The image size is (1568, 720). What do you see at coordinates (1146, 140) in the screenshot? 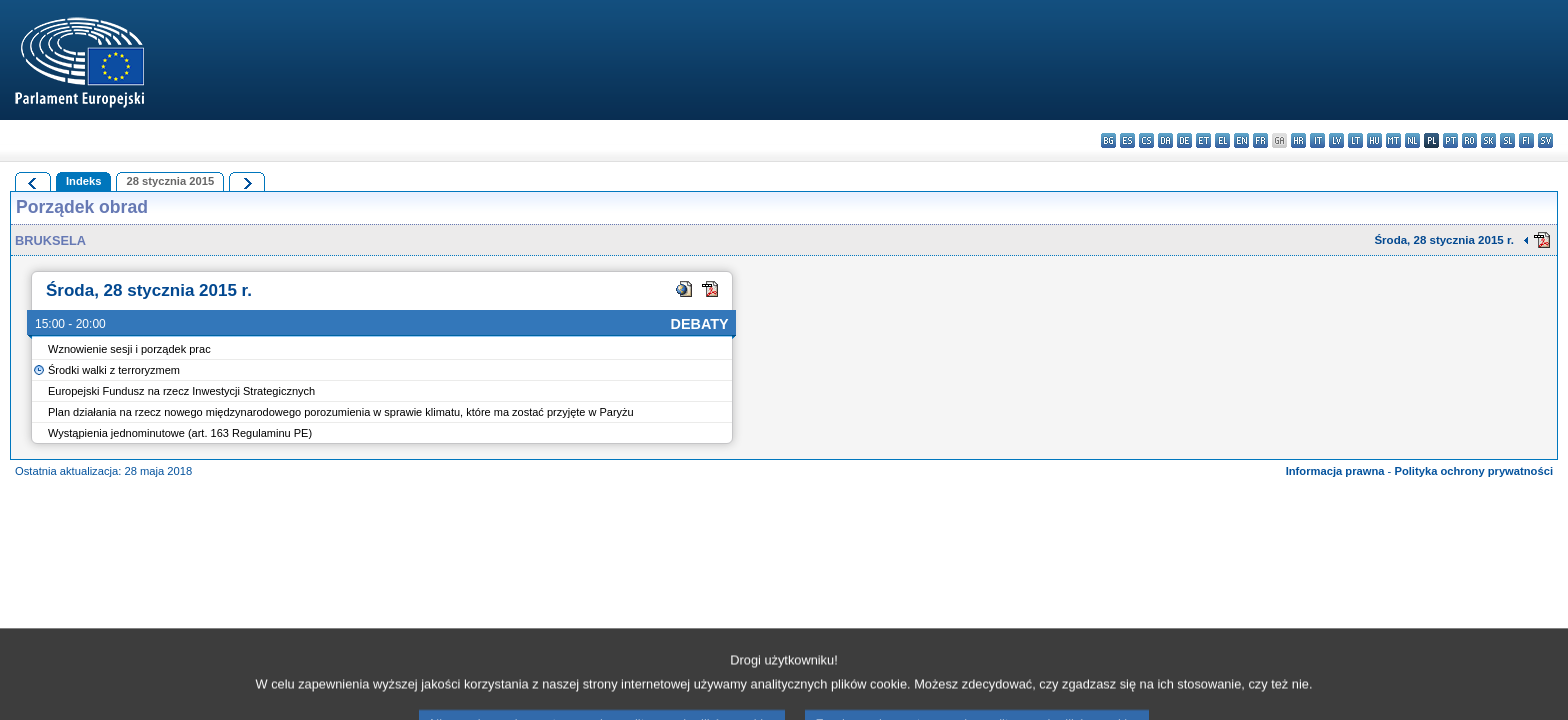
I see `cs - čeština` at bounding box center [1146, 140].